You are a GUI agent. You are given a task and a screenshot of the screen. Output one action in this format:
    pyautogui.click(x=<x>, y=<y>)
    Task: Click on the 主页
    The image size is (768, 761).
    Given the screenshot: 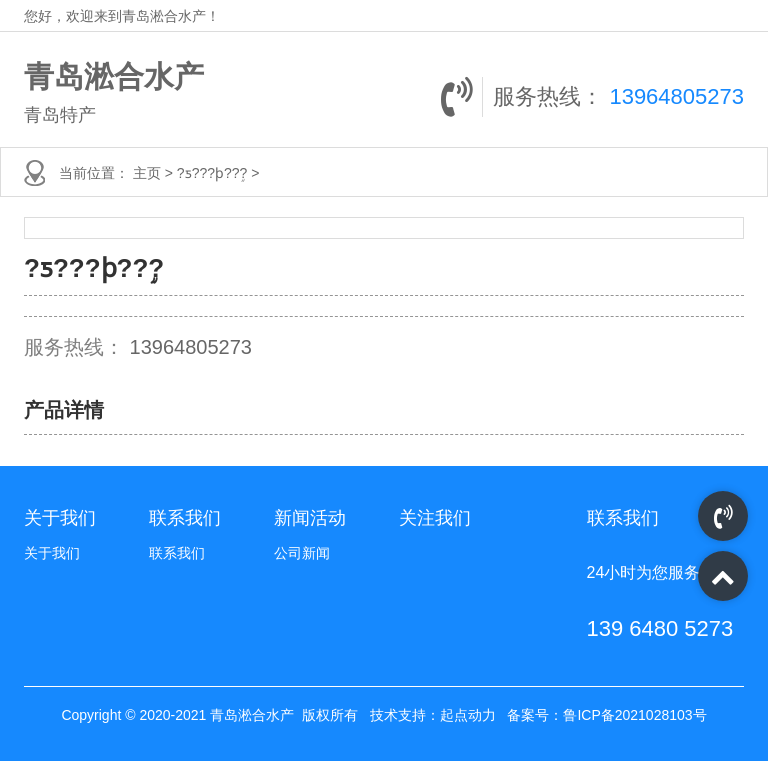 What is the action you would take?
    pyautogui.click(x=149, y=173)
    